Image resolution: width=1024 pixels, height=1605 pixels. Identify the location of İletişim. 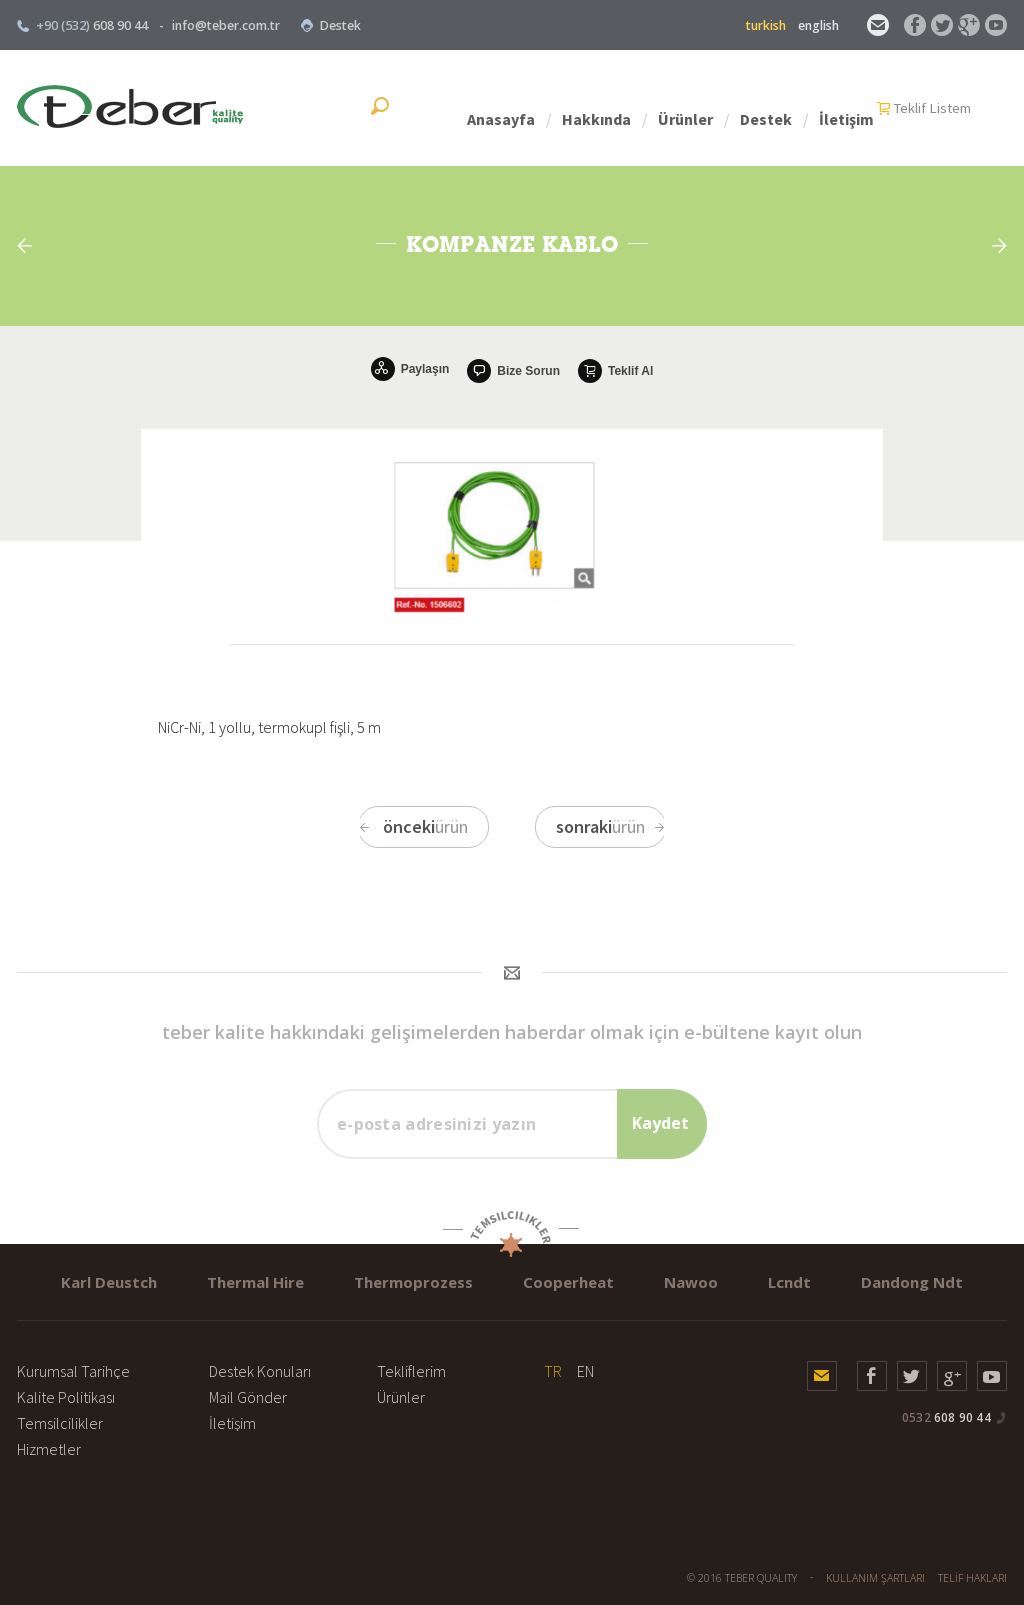
(925, 108).